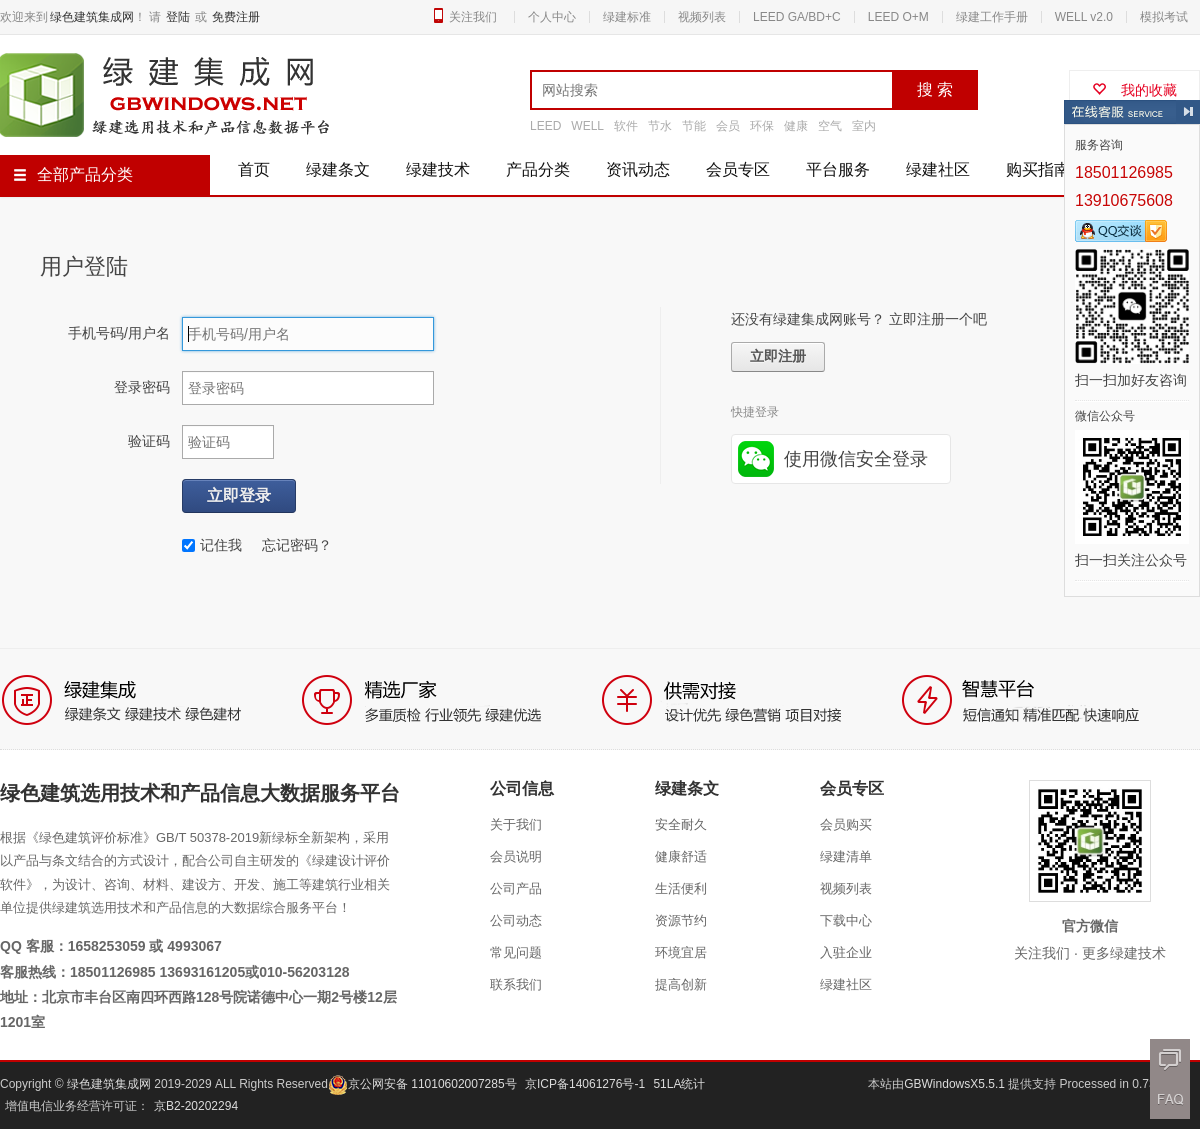 Image resolution: width=1200 pixels, height=1129 pixels. Describe the element at coordinates (846, 856) in the screenshot. I see `绿建清单` at that location.